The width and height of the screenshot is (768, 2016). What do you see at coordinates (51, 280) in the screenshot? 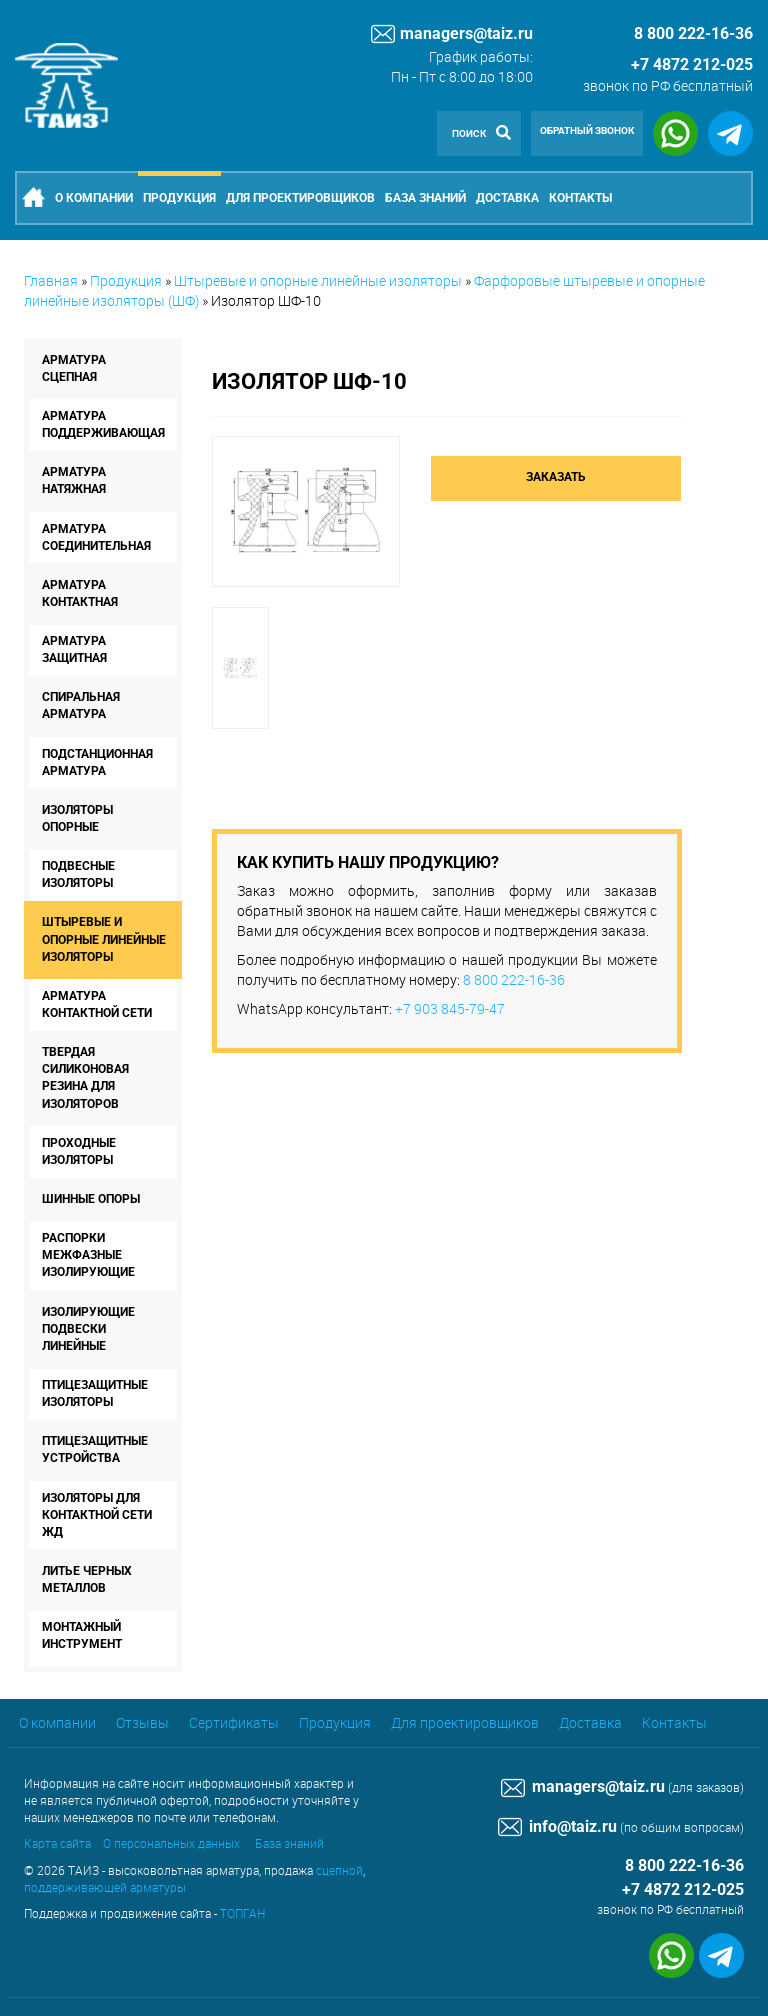
I see `Главная` at bounding box center [51, 280].